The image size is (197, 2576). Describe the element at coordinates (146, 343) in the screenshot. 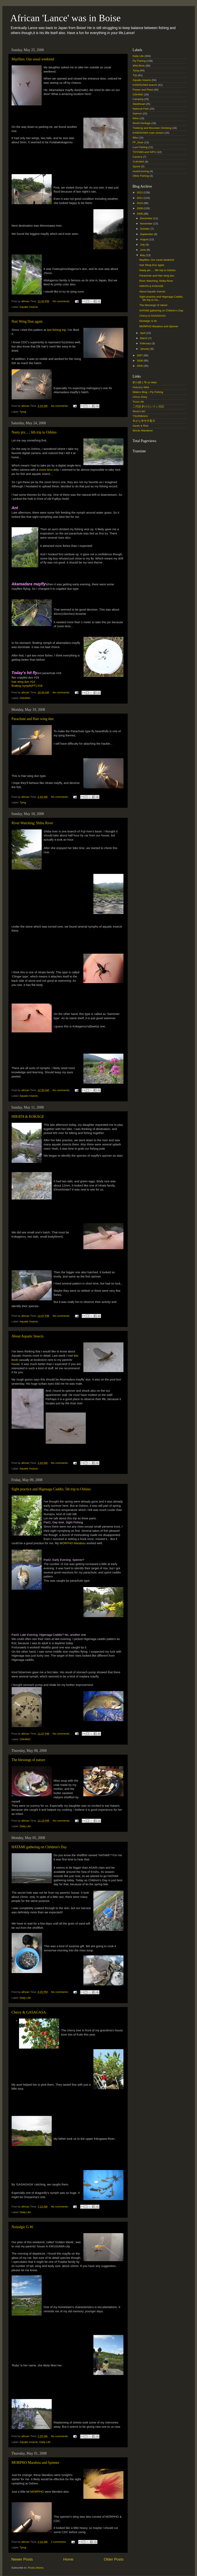

I see `February` at that location.